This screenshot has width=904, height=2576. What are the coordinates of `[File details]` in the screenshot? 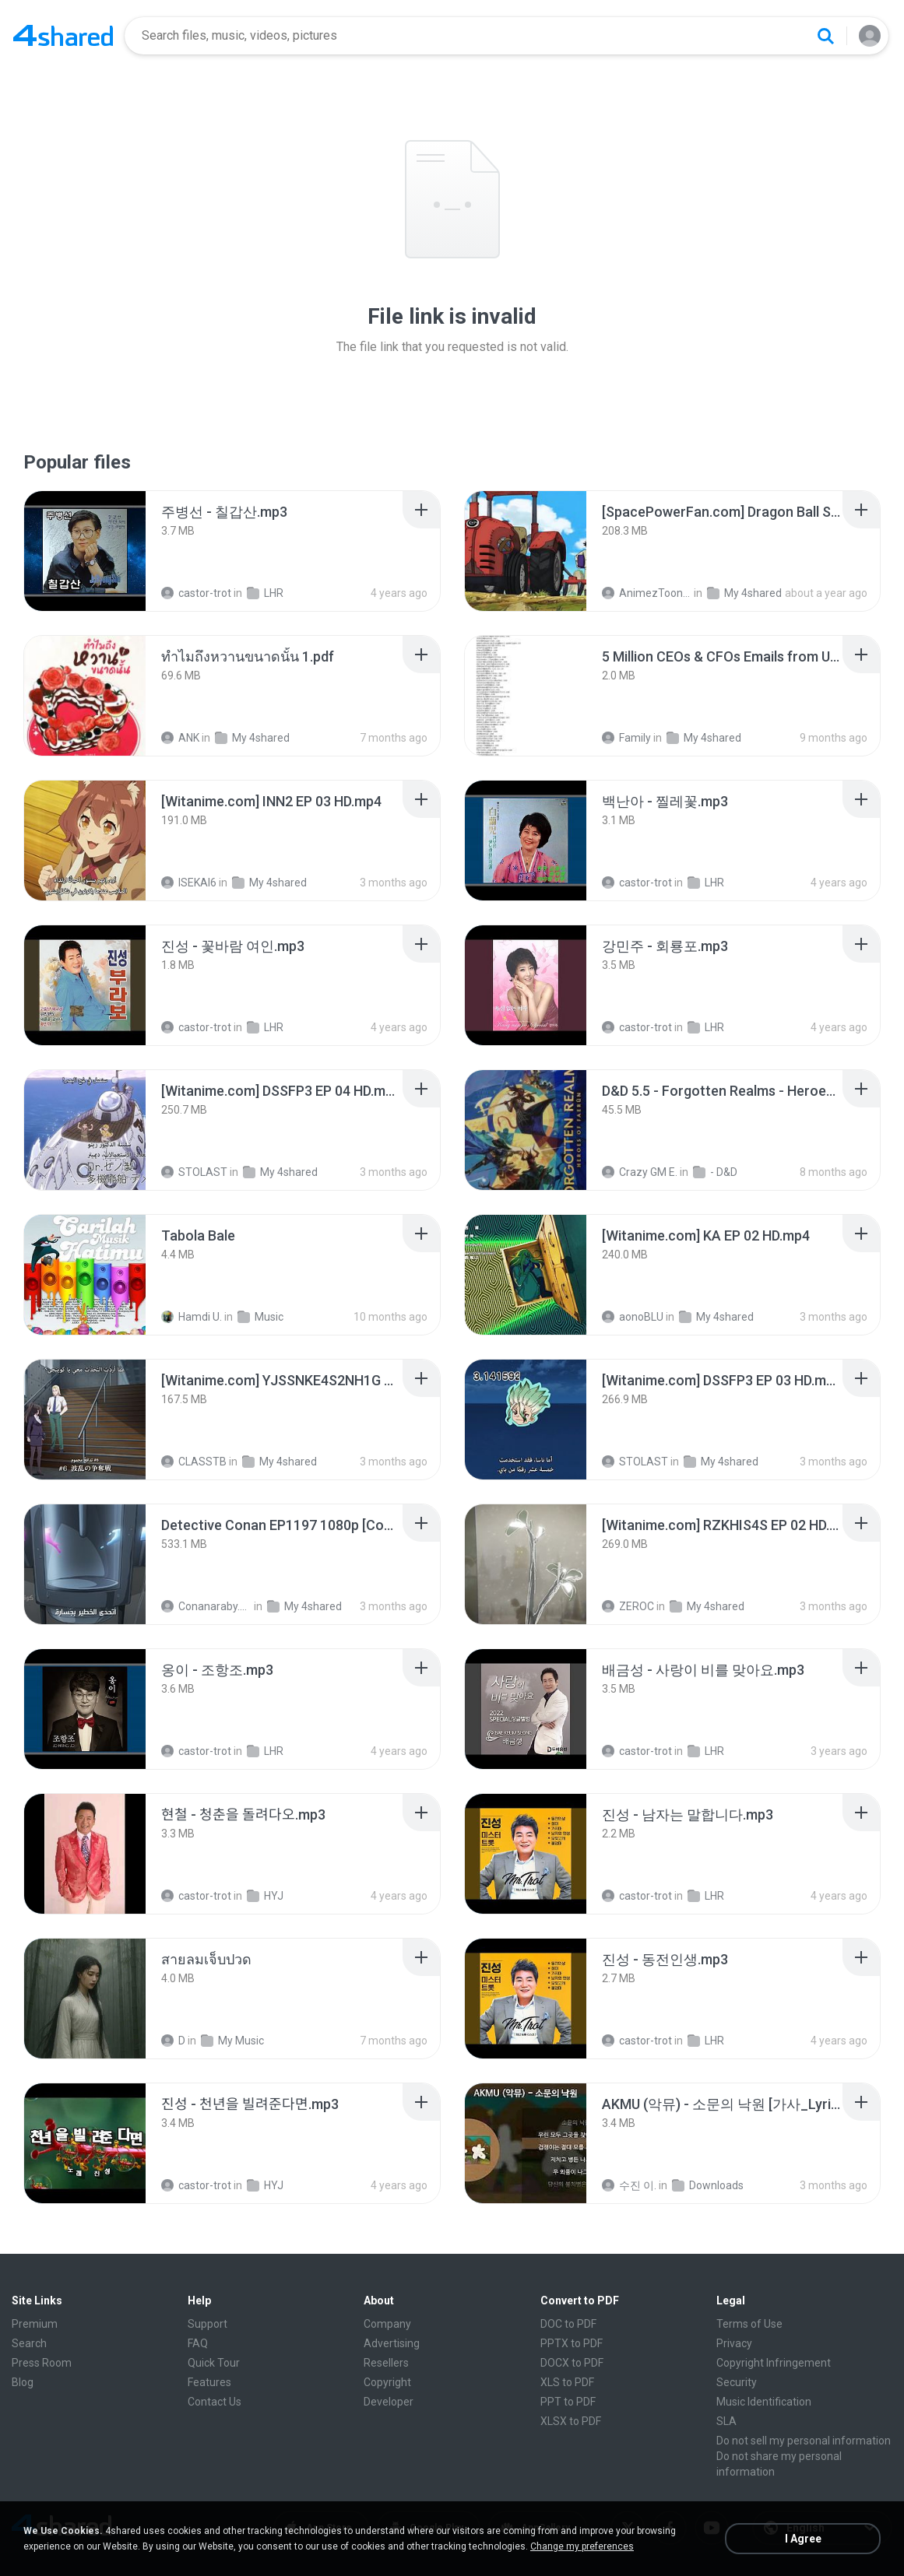 It's located at (85, 551).